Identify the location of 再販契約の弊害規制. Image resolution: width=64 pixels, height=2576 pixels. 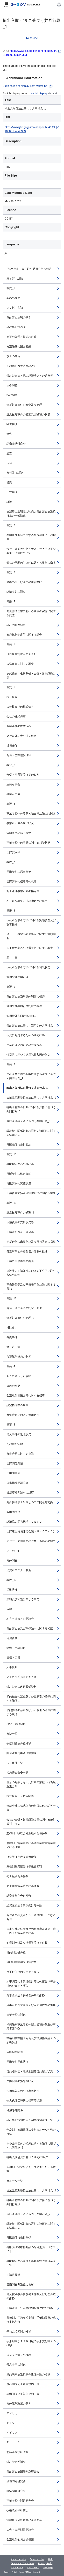
(18, 1173).